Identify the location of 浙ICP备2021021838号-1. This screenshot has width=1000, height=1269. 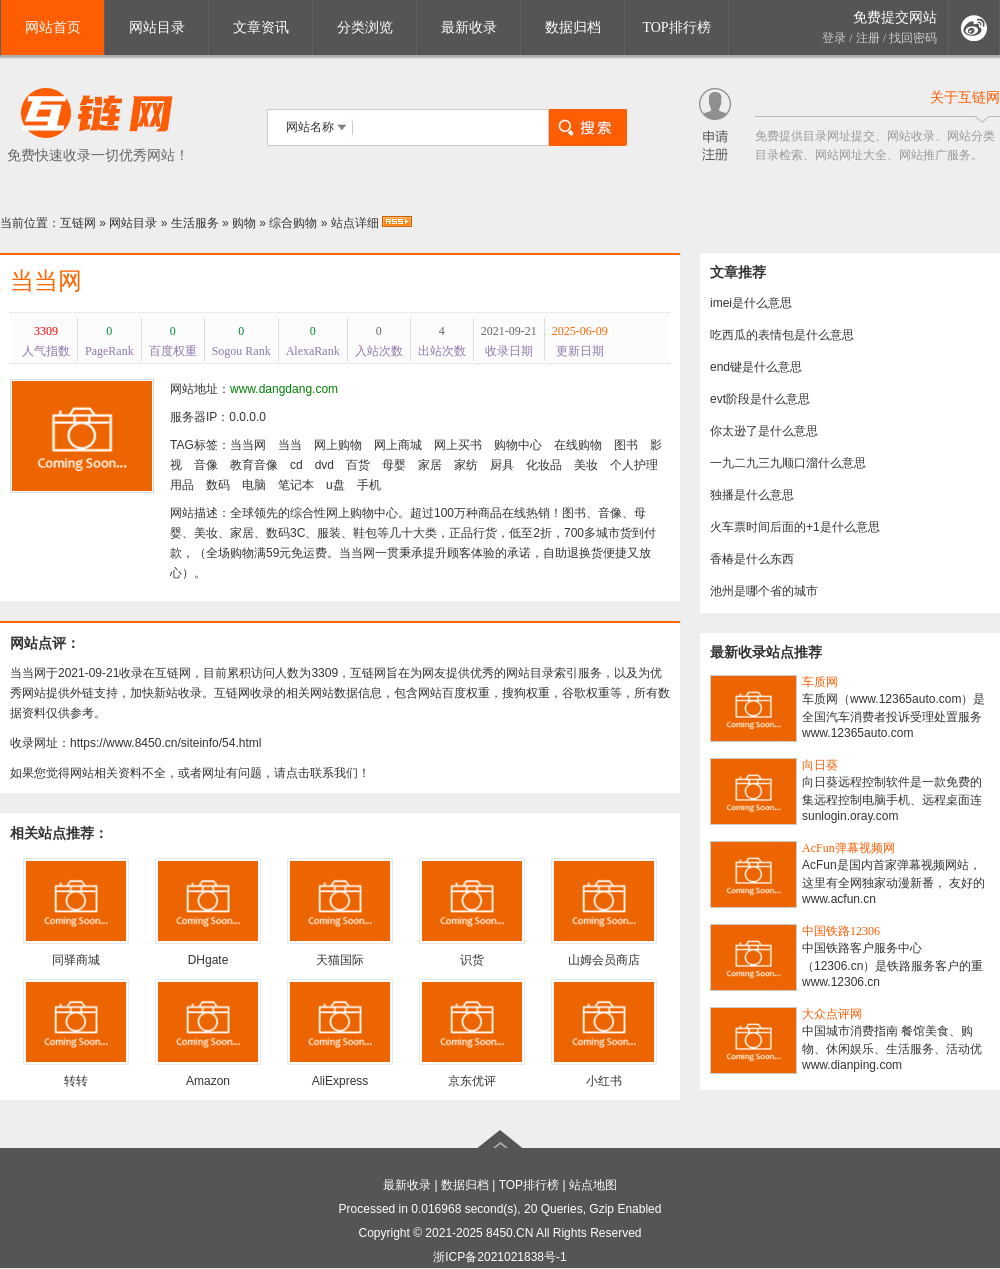
(499, 1257).